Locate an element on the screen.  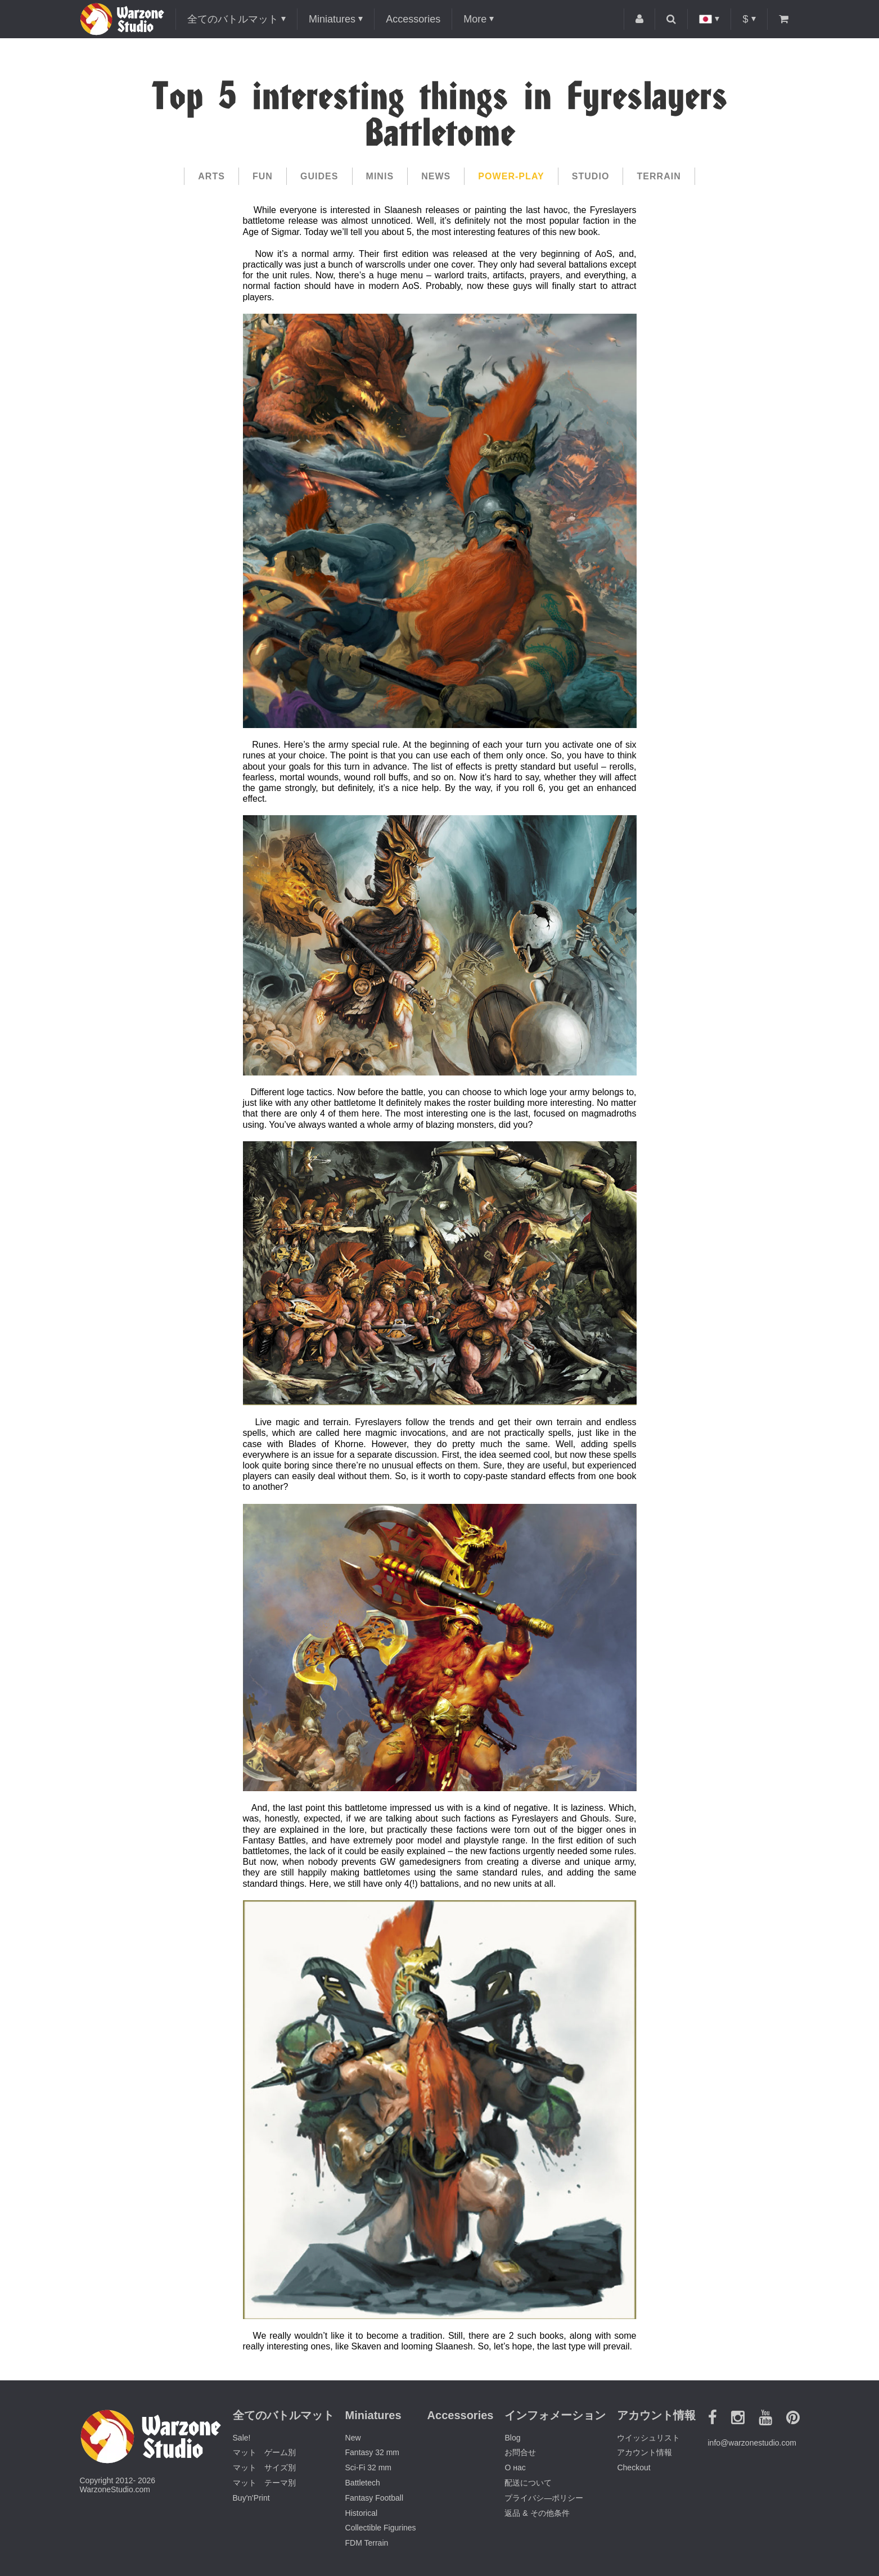
Arts is located at coordinates (211, 176).